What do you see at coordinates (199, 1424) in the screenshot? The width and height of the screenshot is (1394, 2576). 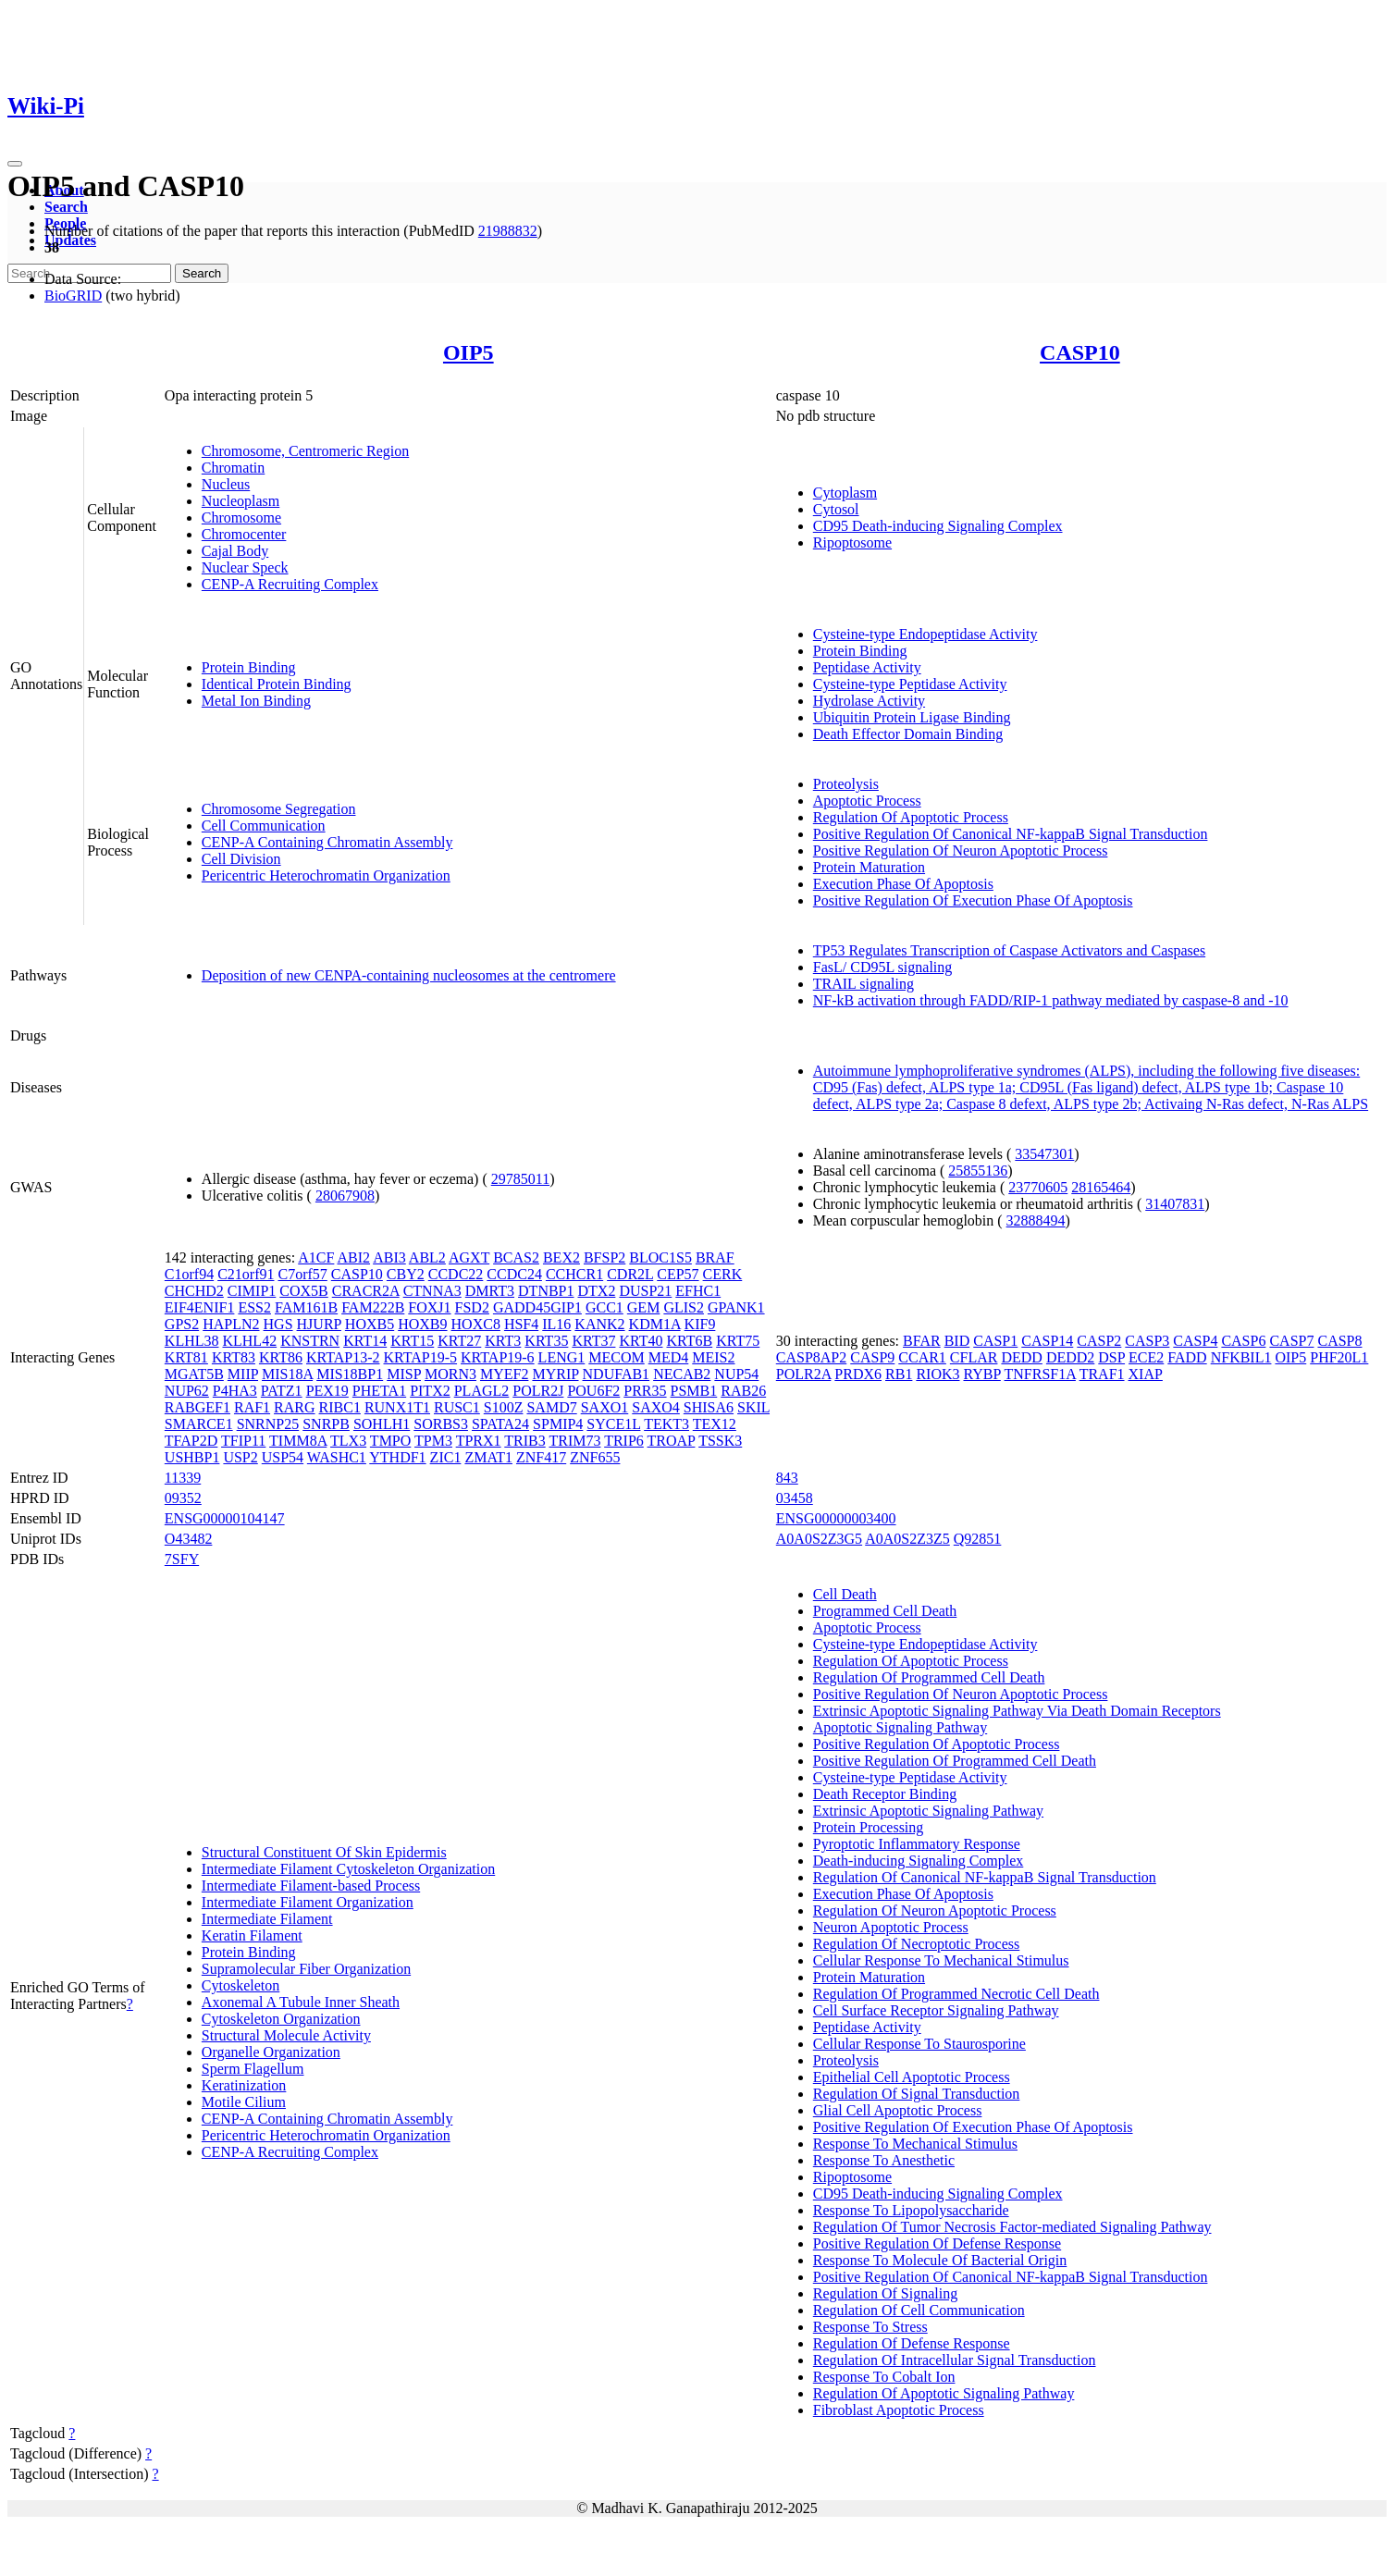 I see `SMARCE1` at bounding box center [199, 1424].